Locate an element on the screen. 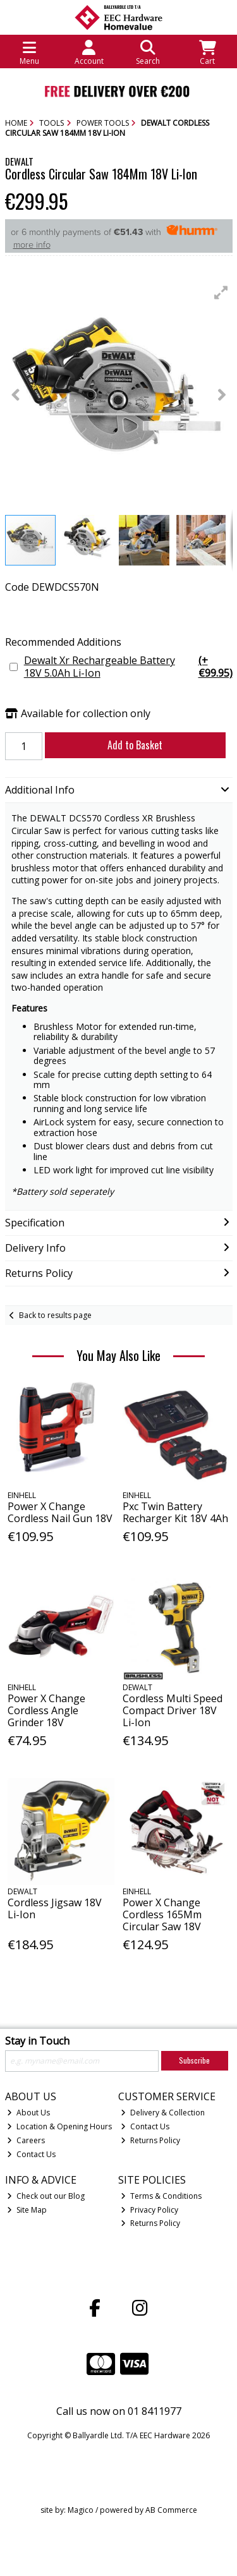 The width and height of the screenshot is (237, 2576). Magico is located at coordinates (81, 2510).